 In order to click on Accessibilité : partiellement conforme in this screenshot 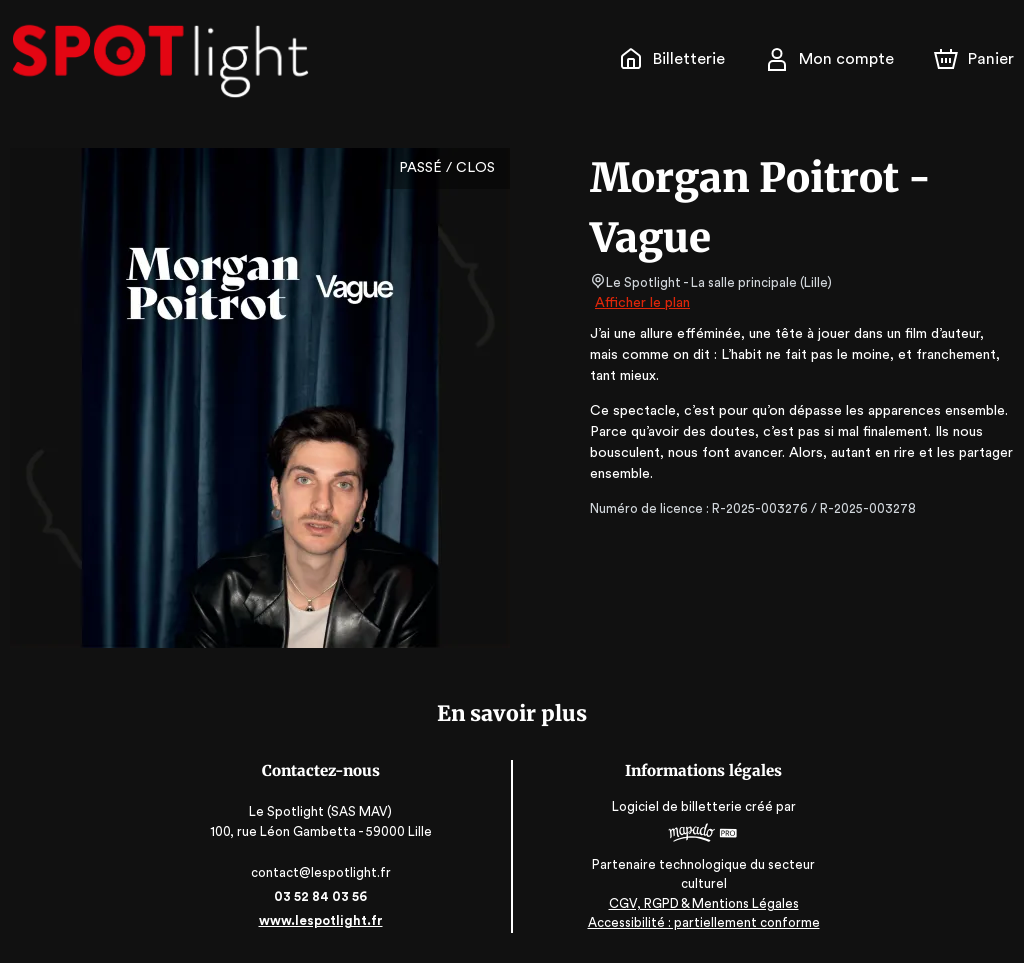, I will do `click(702, 922)`.